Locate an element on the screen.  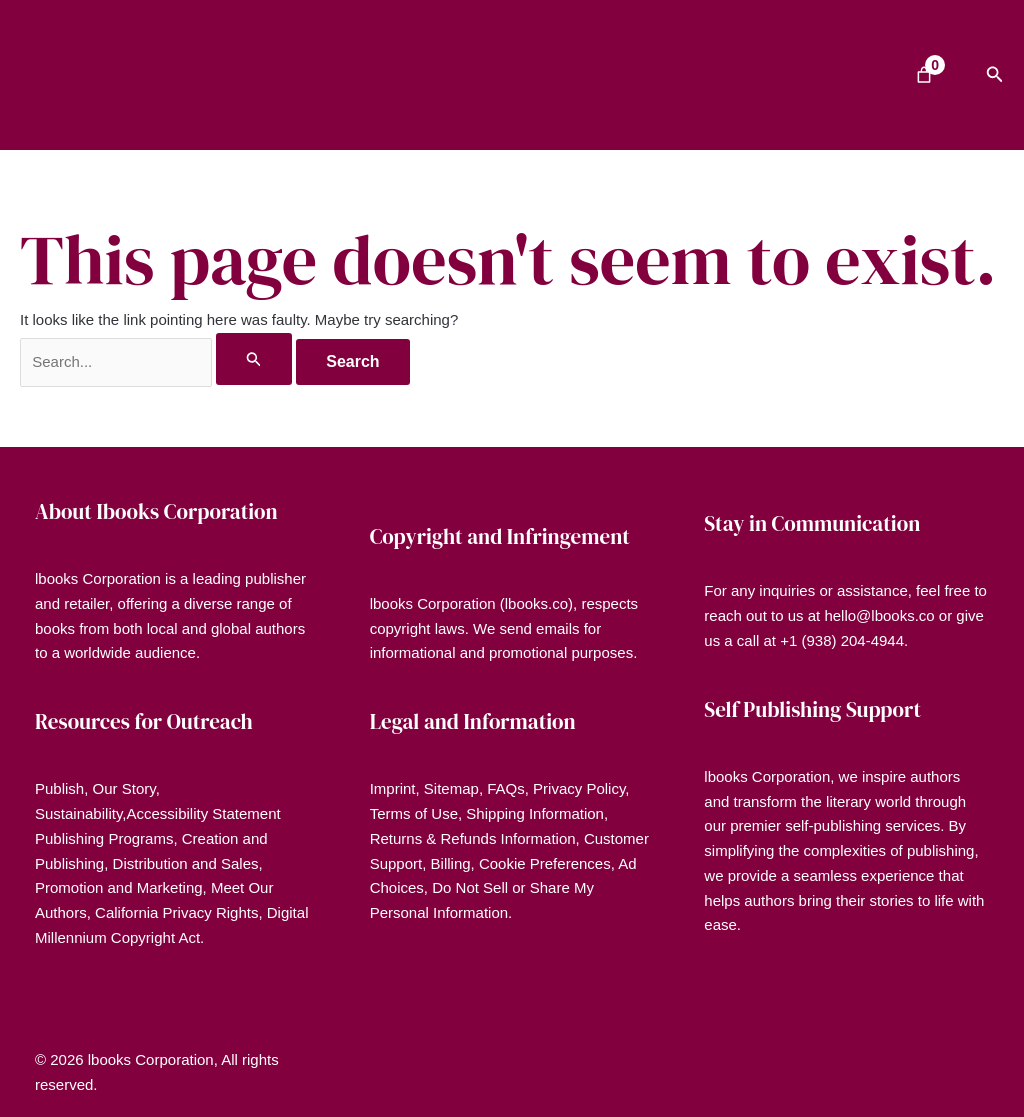
Billing is located at coordinates (451, 863).